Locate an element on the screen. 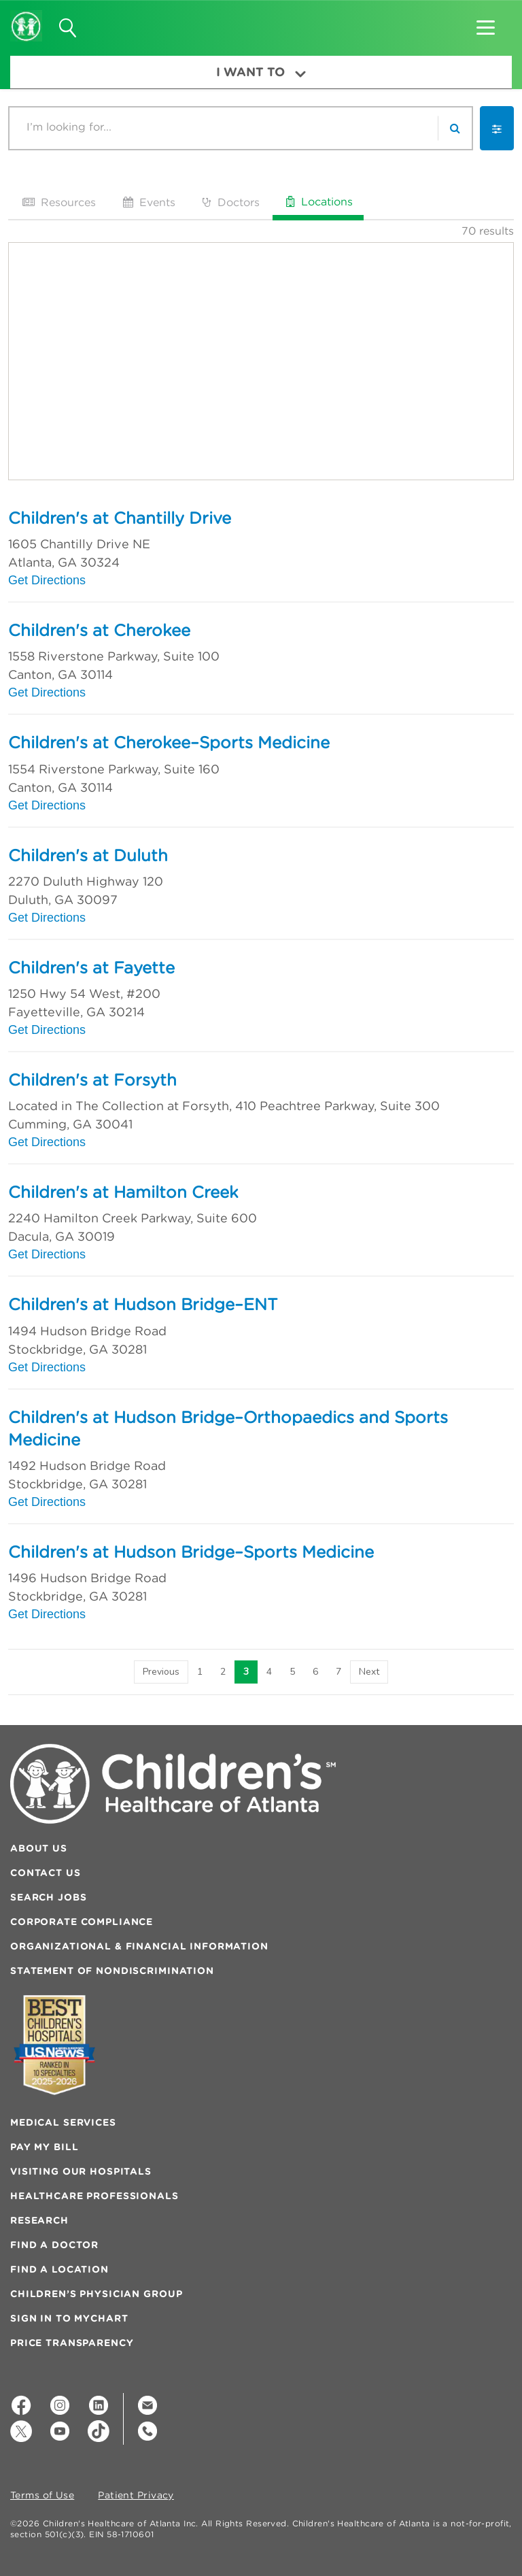 The image size is (522, 2576). Search Jobs is located at coordinates (48, 1897).